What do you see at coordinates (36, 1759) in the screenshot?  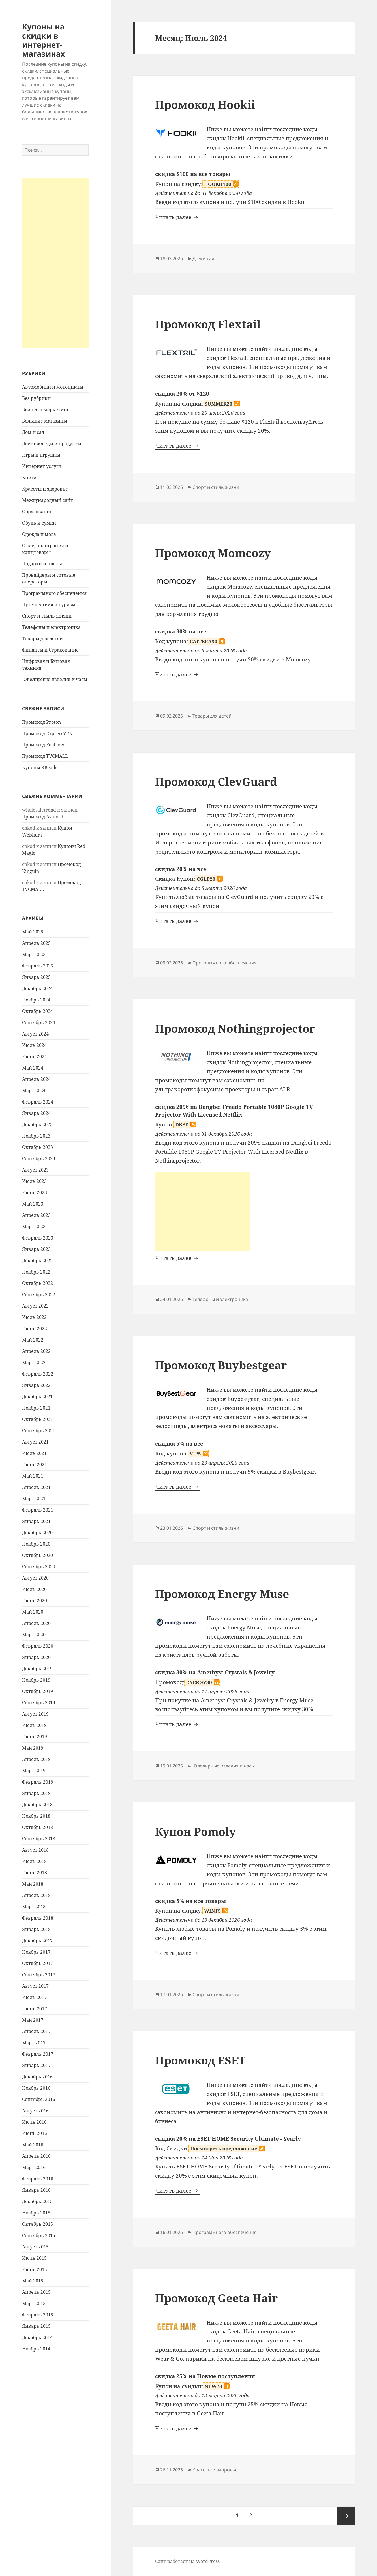 I see `Апрель 2019` at bounding box center [36, 1759].